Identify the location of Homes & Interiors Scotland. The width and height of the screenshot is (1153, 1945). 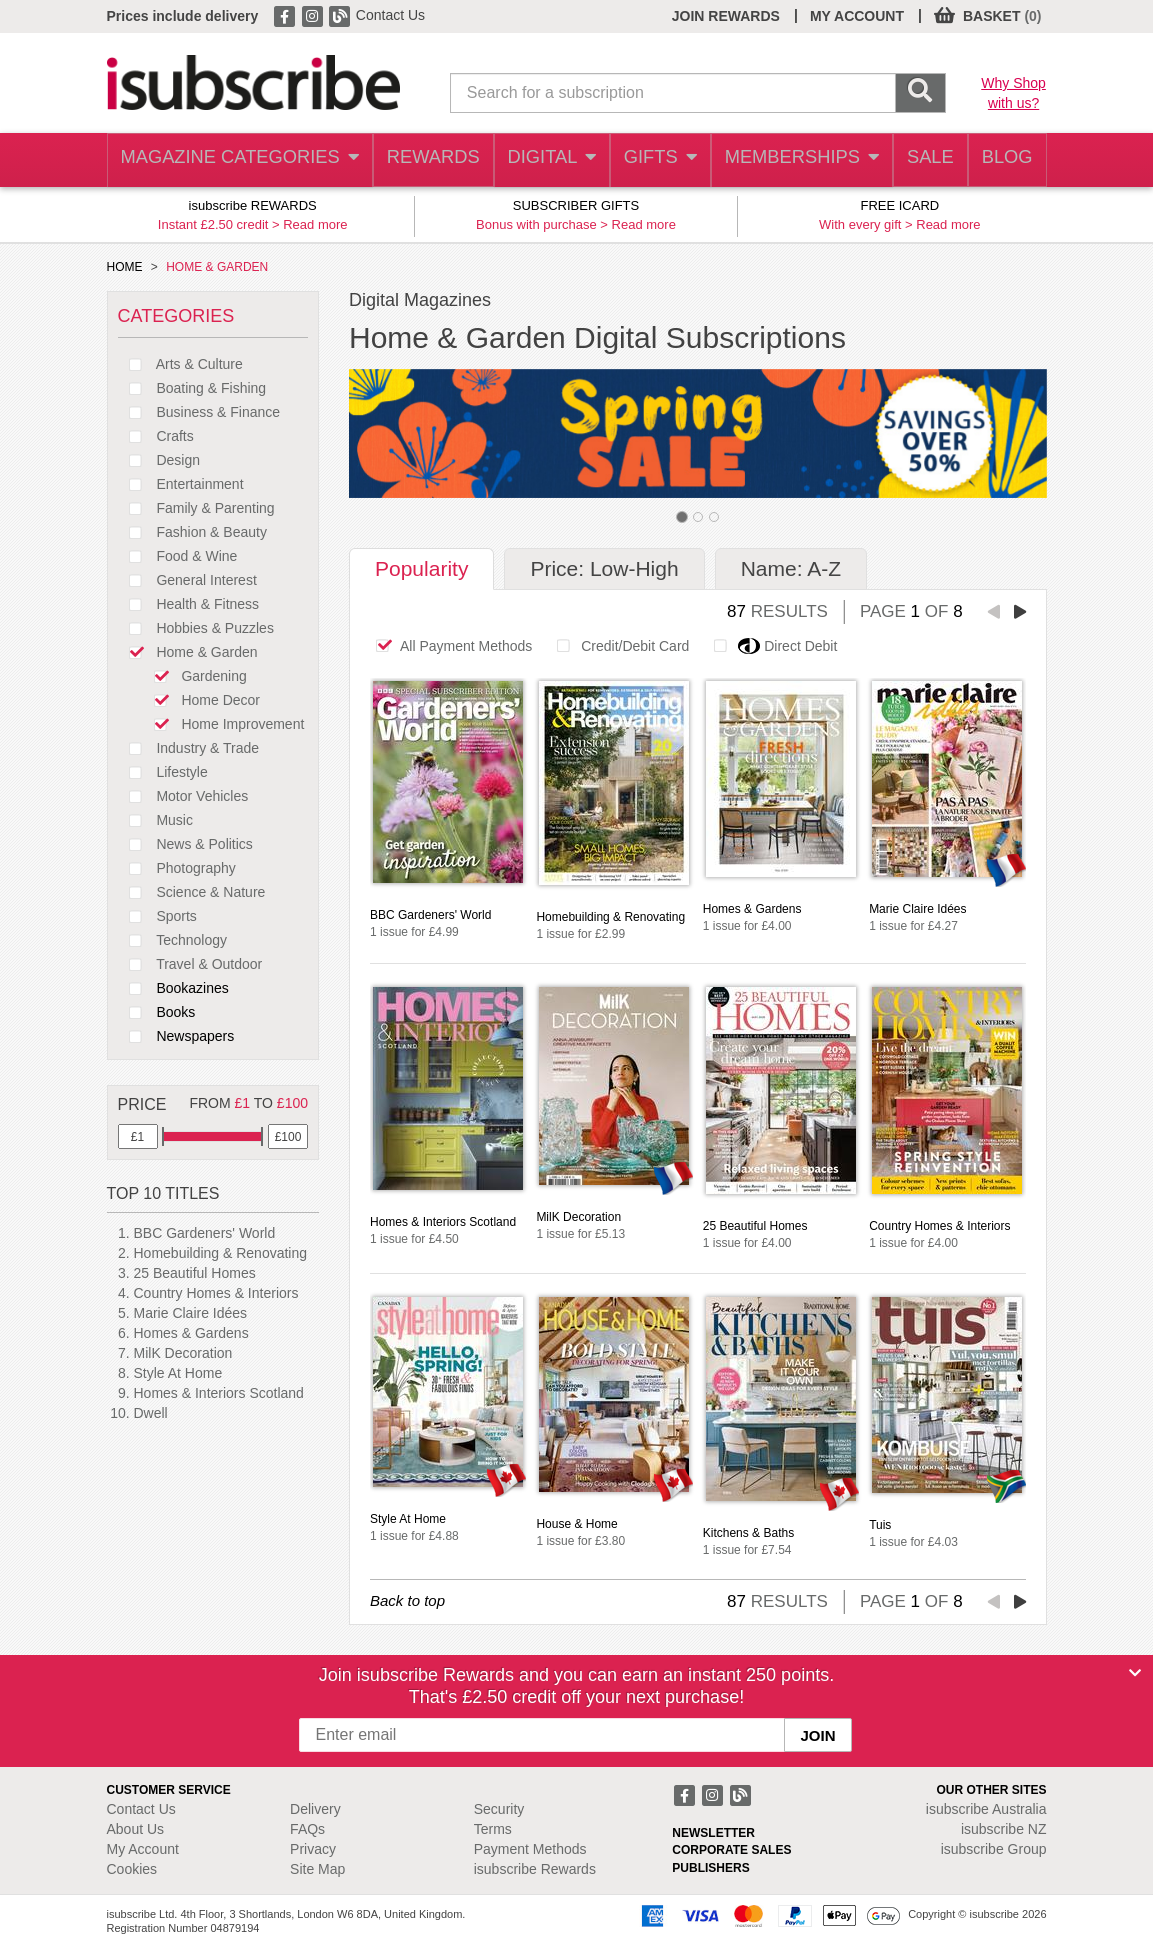
(219, 1393).